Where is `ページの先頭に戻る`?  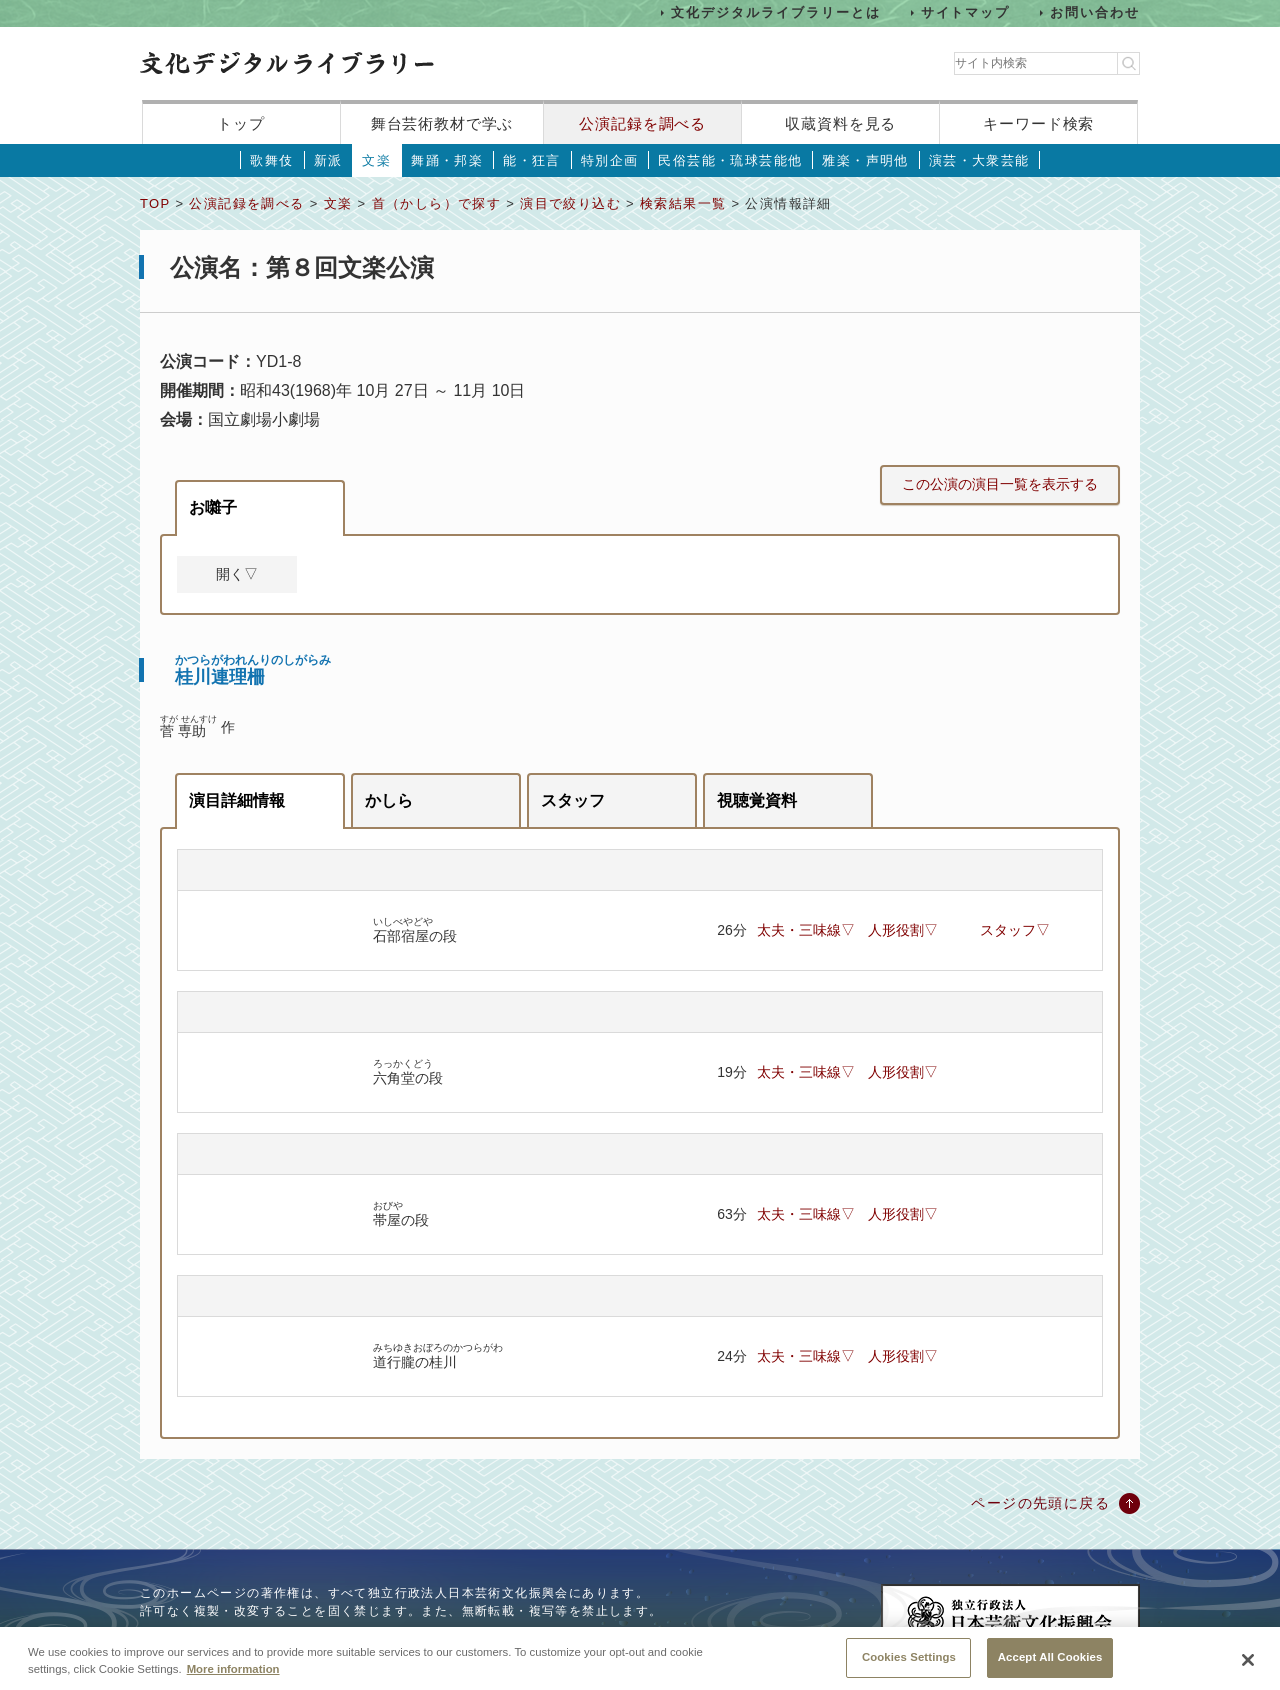
ページの先頭に戻る is located at coordinates (1040, 1503).